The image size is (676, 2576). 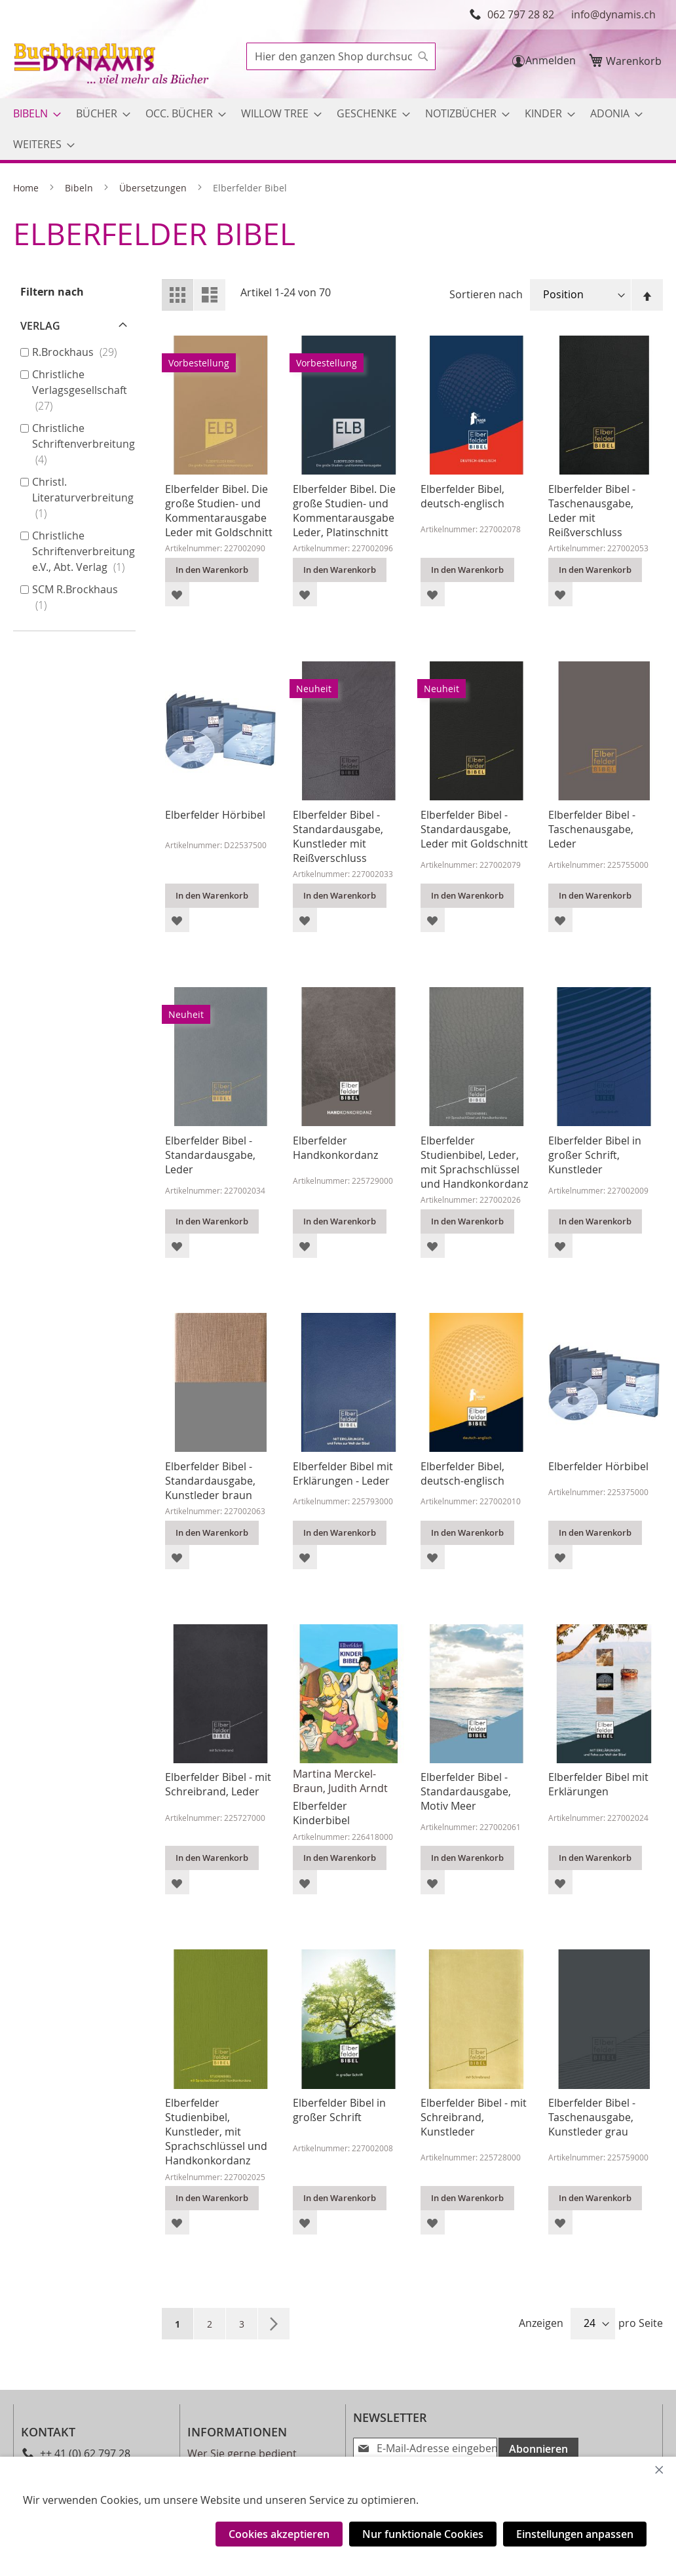 I want to click on Elberfelder Bibel - mit Schreibrand, Kunstleder, so click(x=474, y=2117).